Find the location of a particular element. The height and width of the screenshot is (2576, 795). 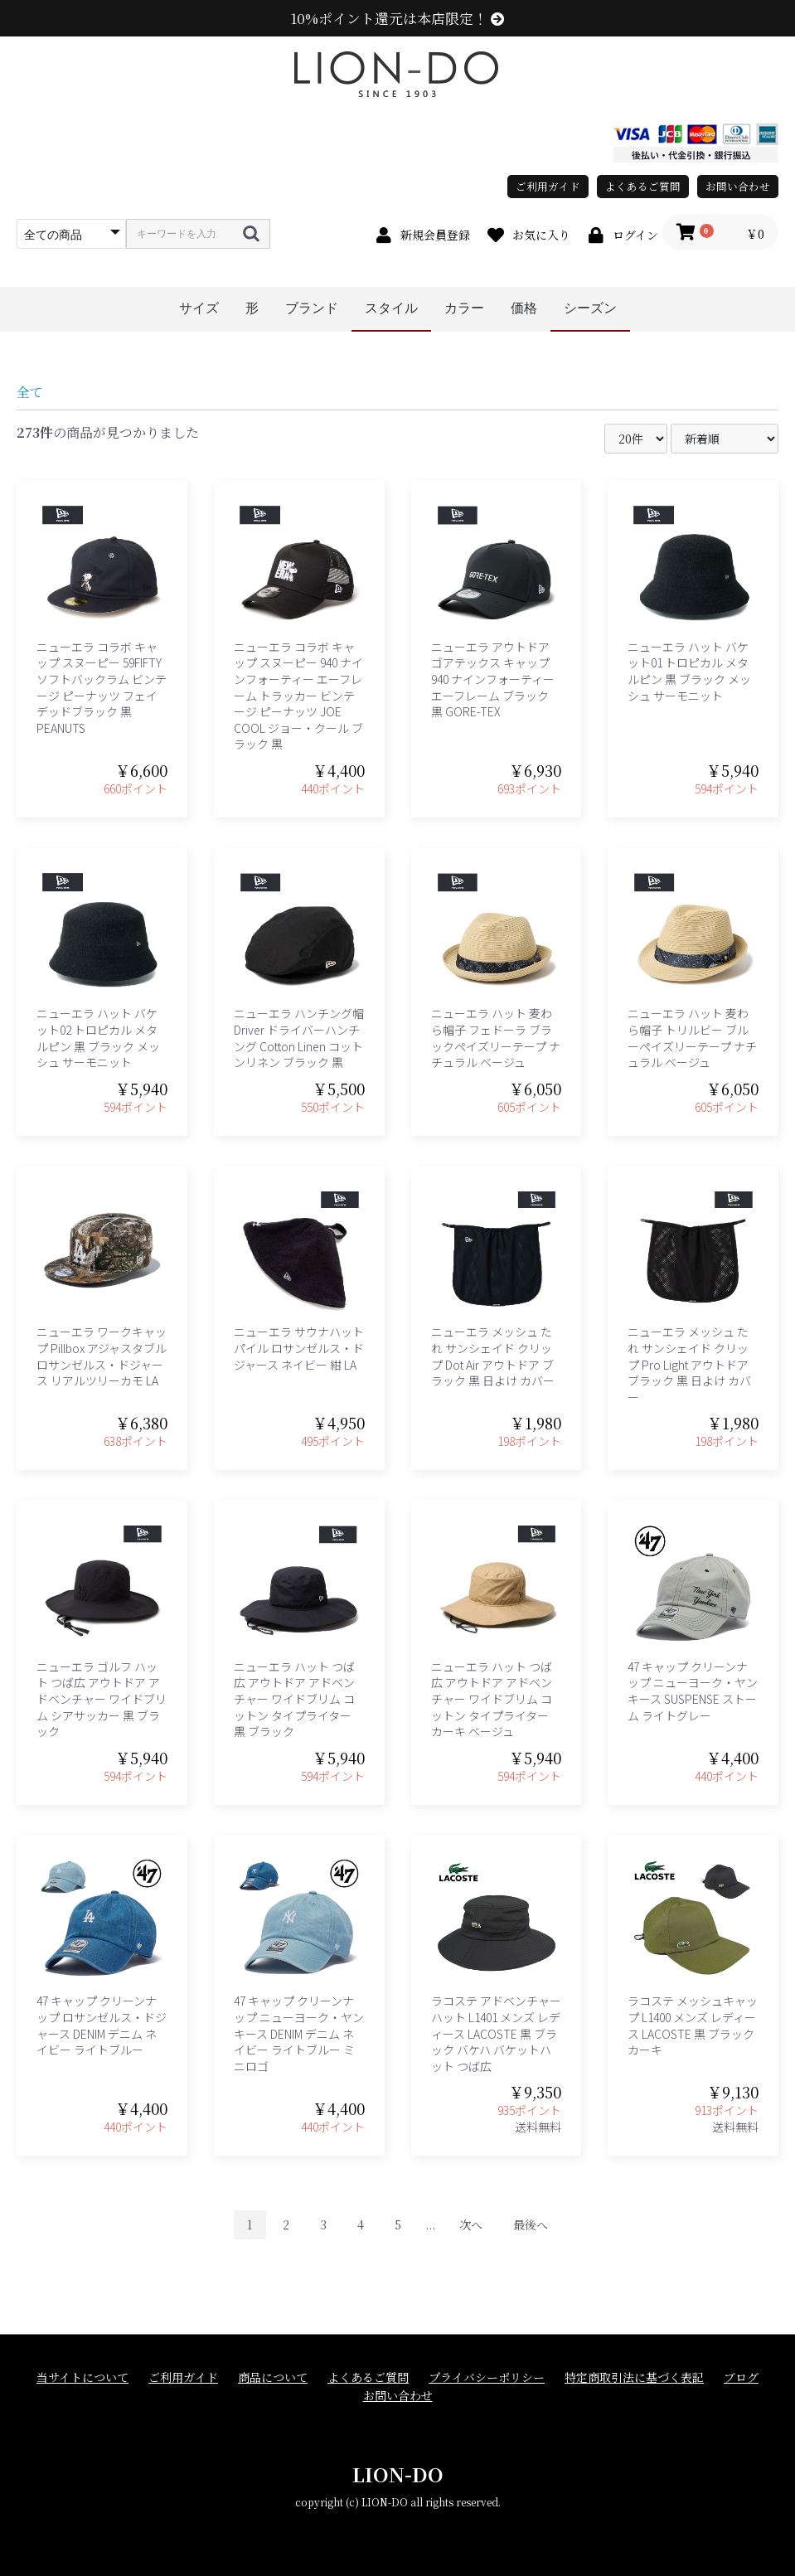

プライバシーポリシー is located at coordinates (487, 2377).